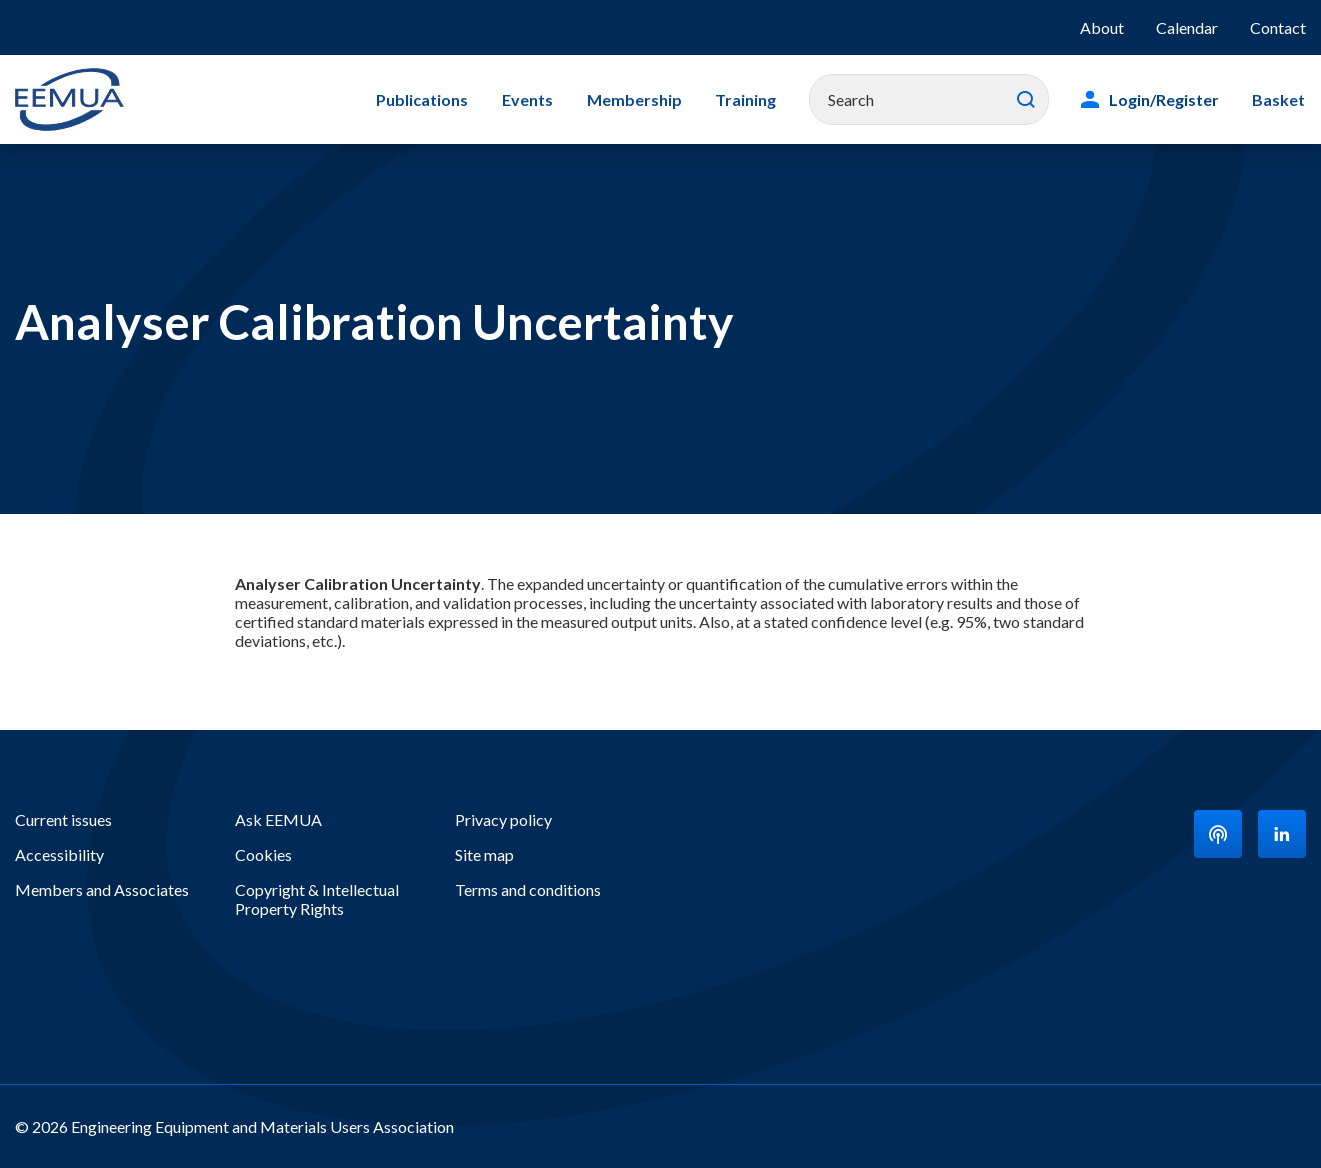 The image size is (1321, 1168). What do you see at coordinates (1278, 27) in the screenshot?
I see `Contact` at bounding box center [1278, 27].